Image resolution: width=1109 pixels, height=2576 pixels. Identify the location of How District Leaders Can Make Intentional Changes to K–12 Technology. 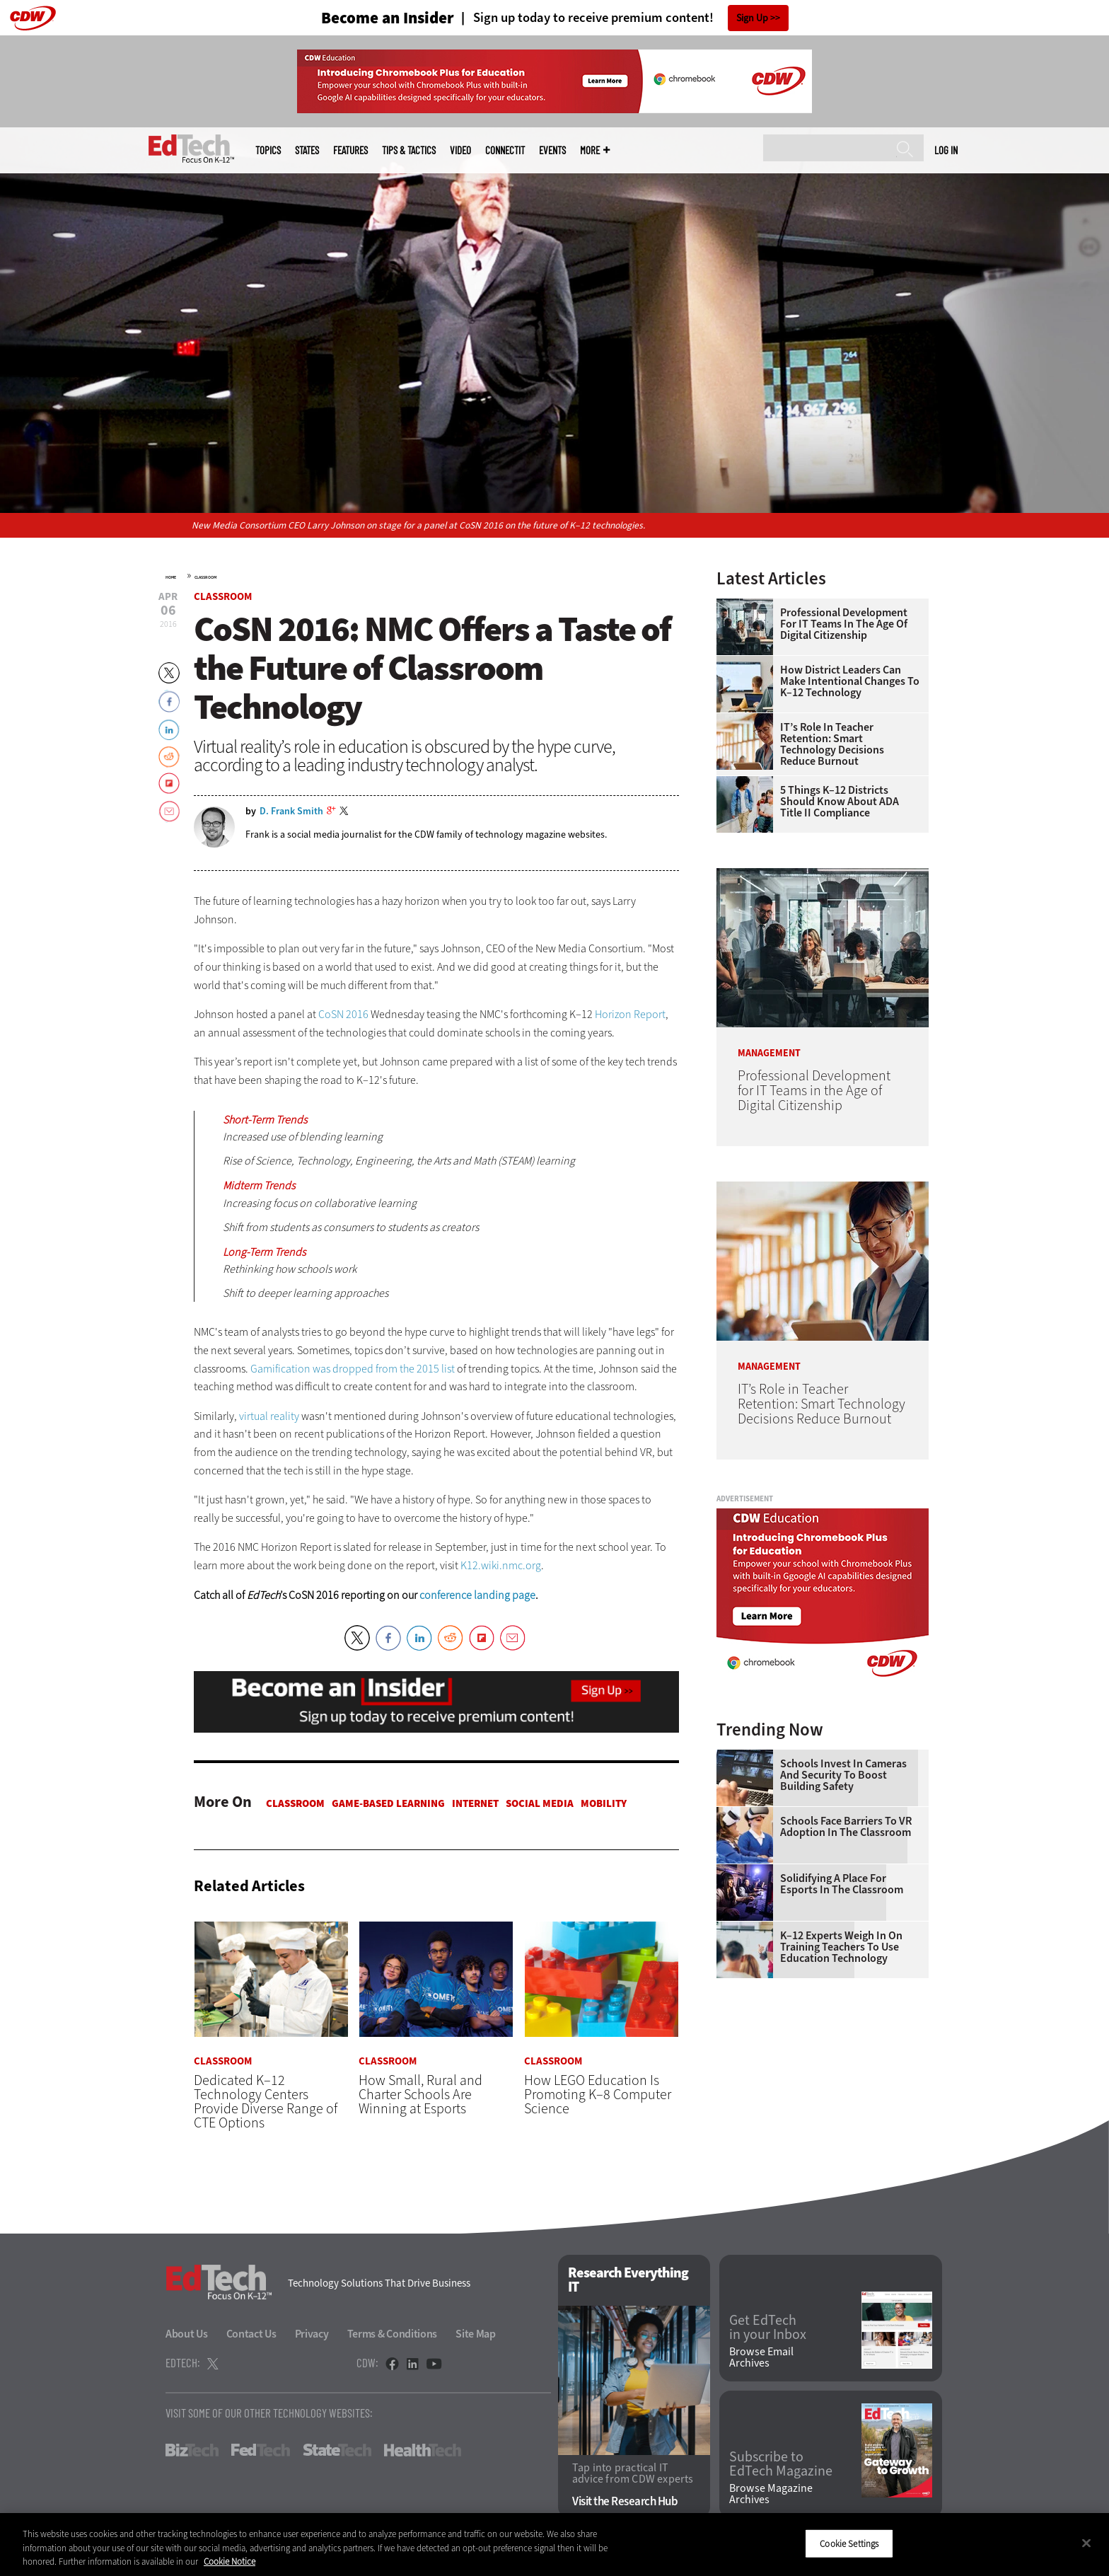
(849, 681).